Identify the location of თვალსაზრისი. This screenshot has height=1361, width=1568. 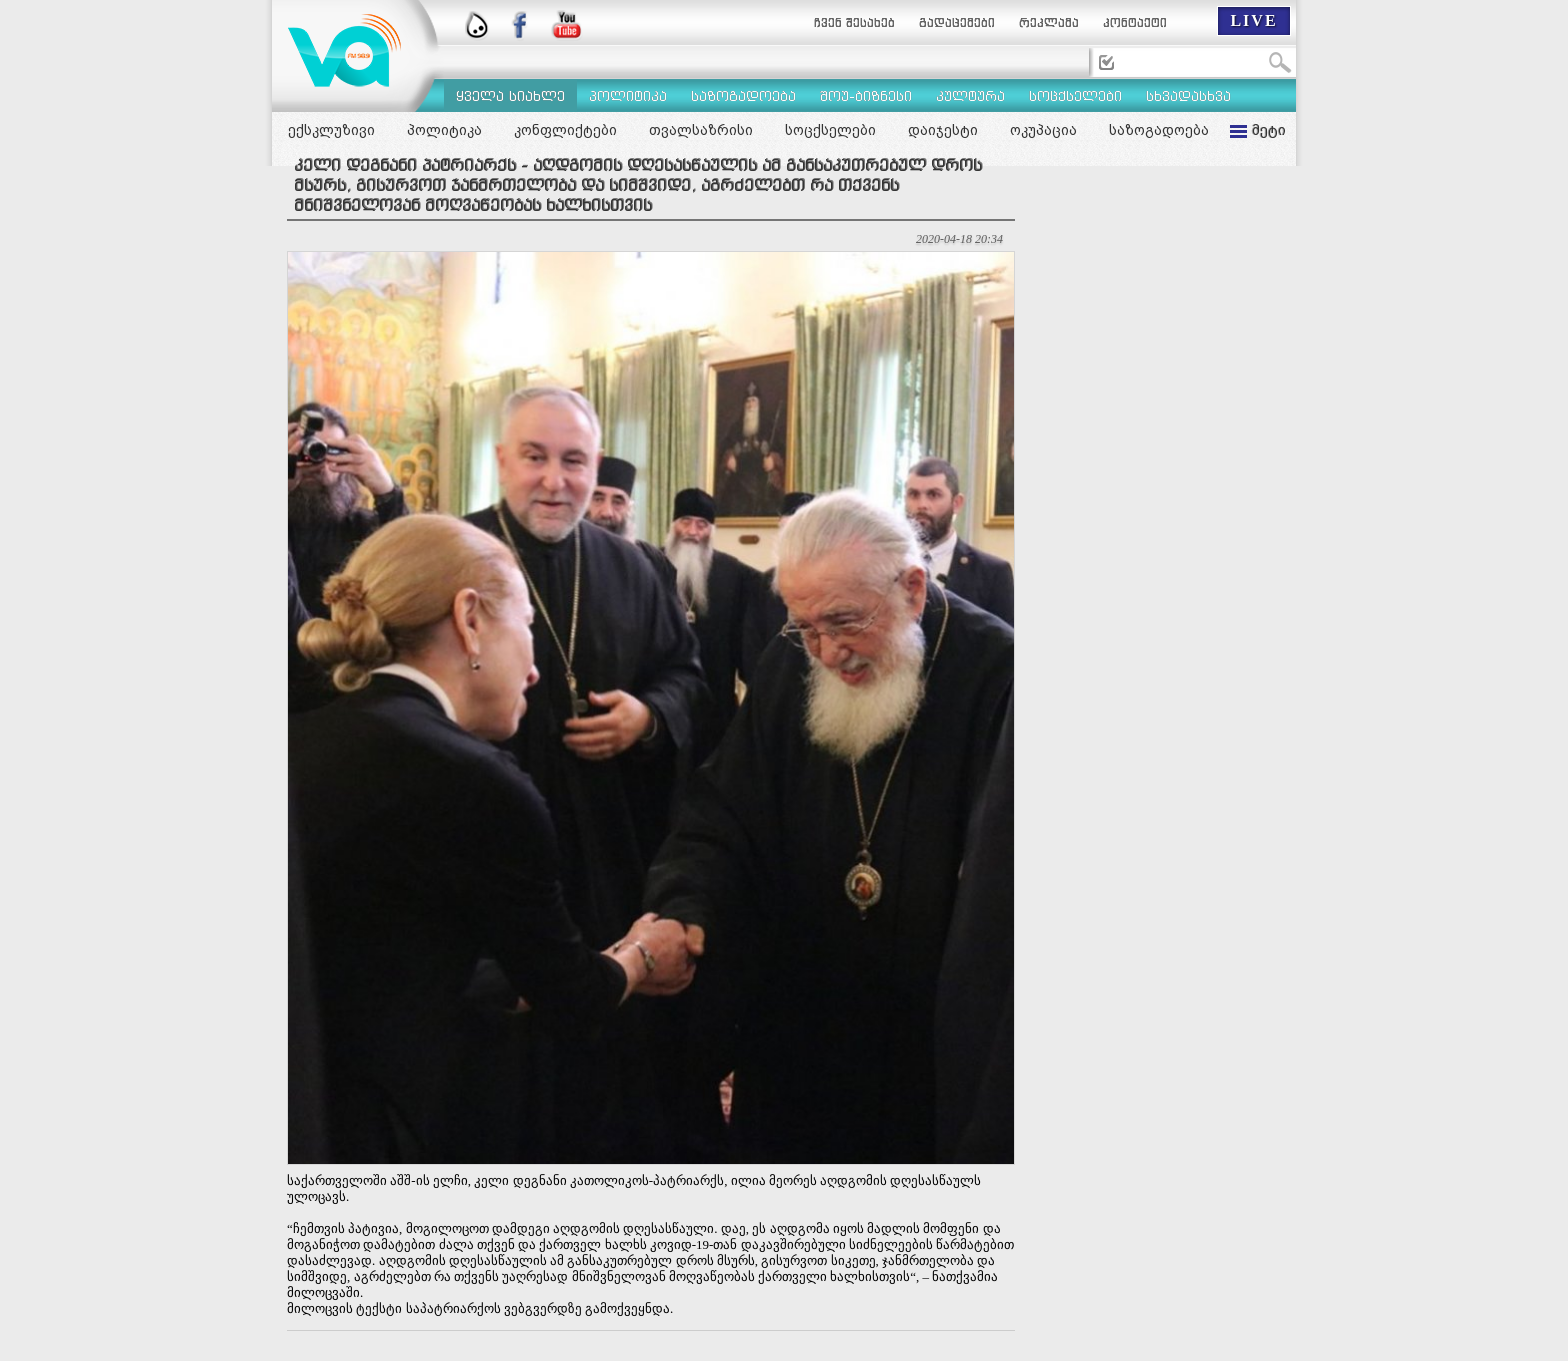
(701, 130).